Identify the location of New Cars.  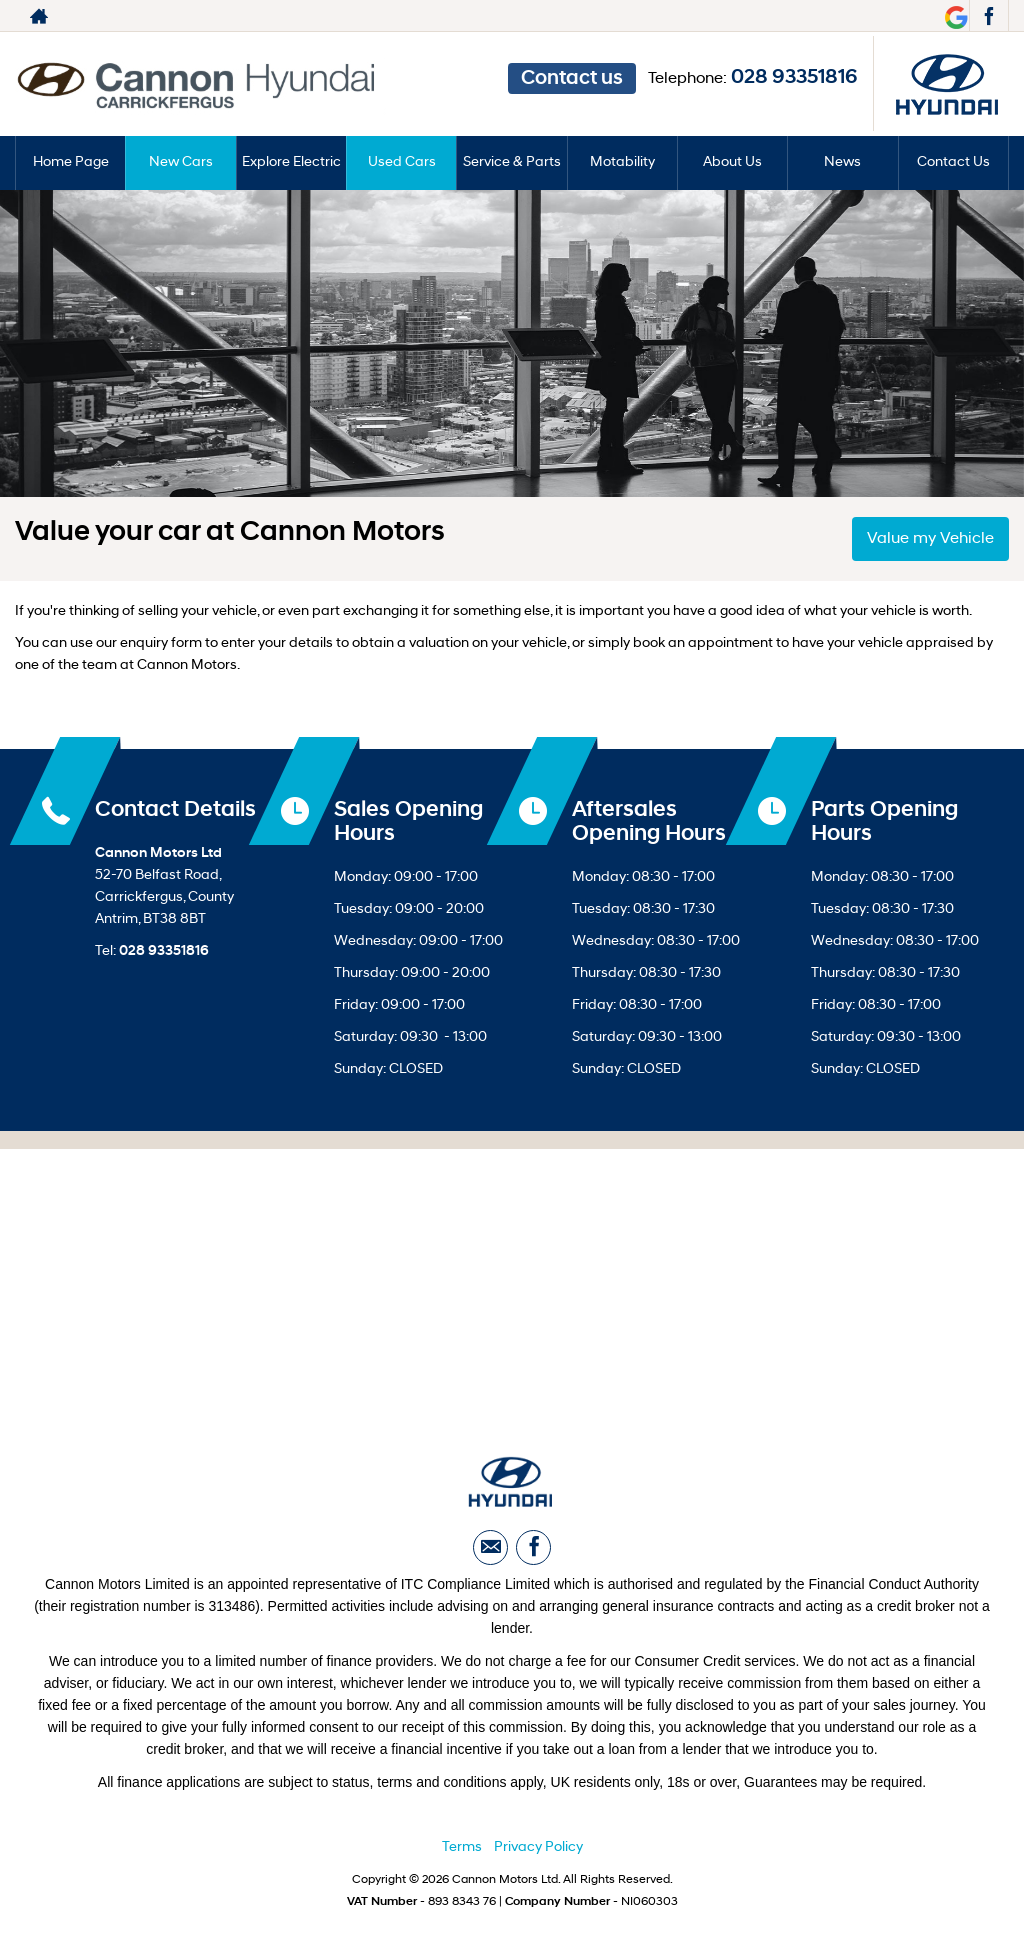
(181, 162).